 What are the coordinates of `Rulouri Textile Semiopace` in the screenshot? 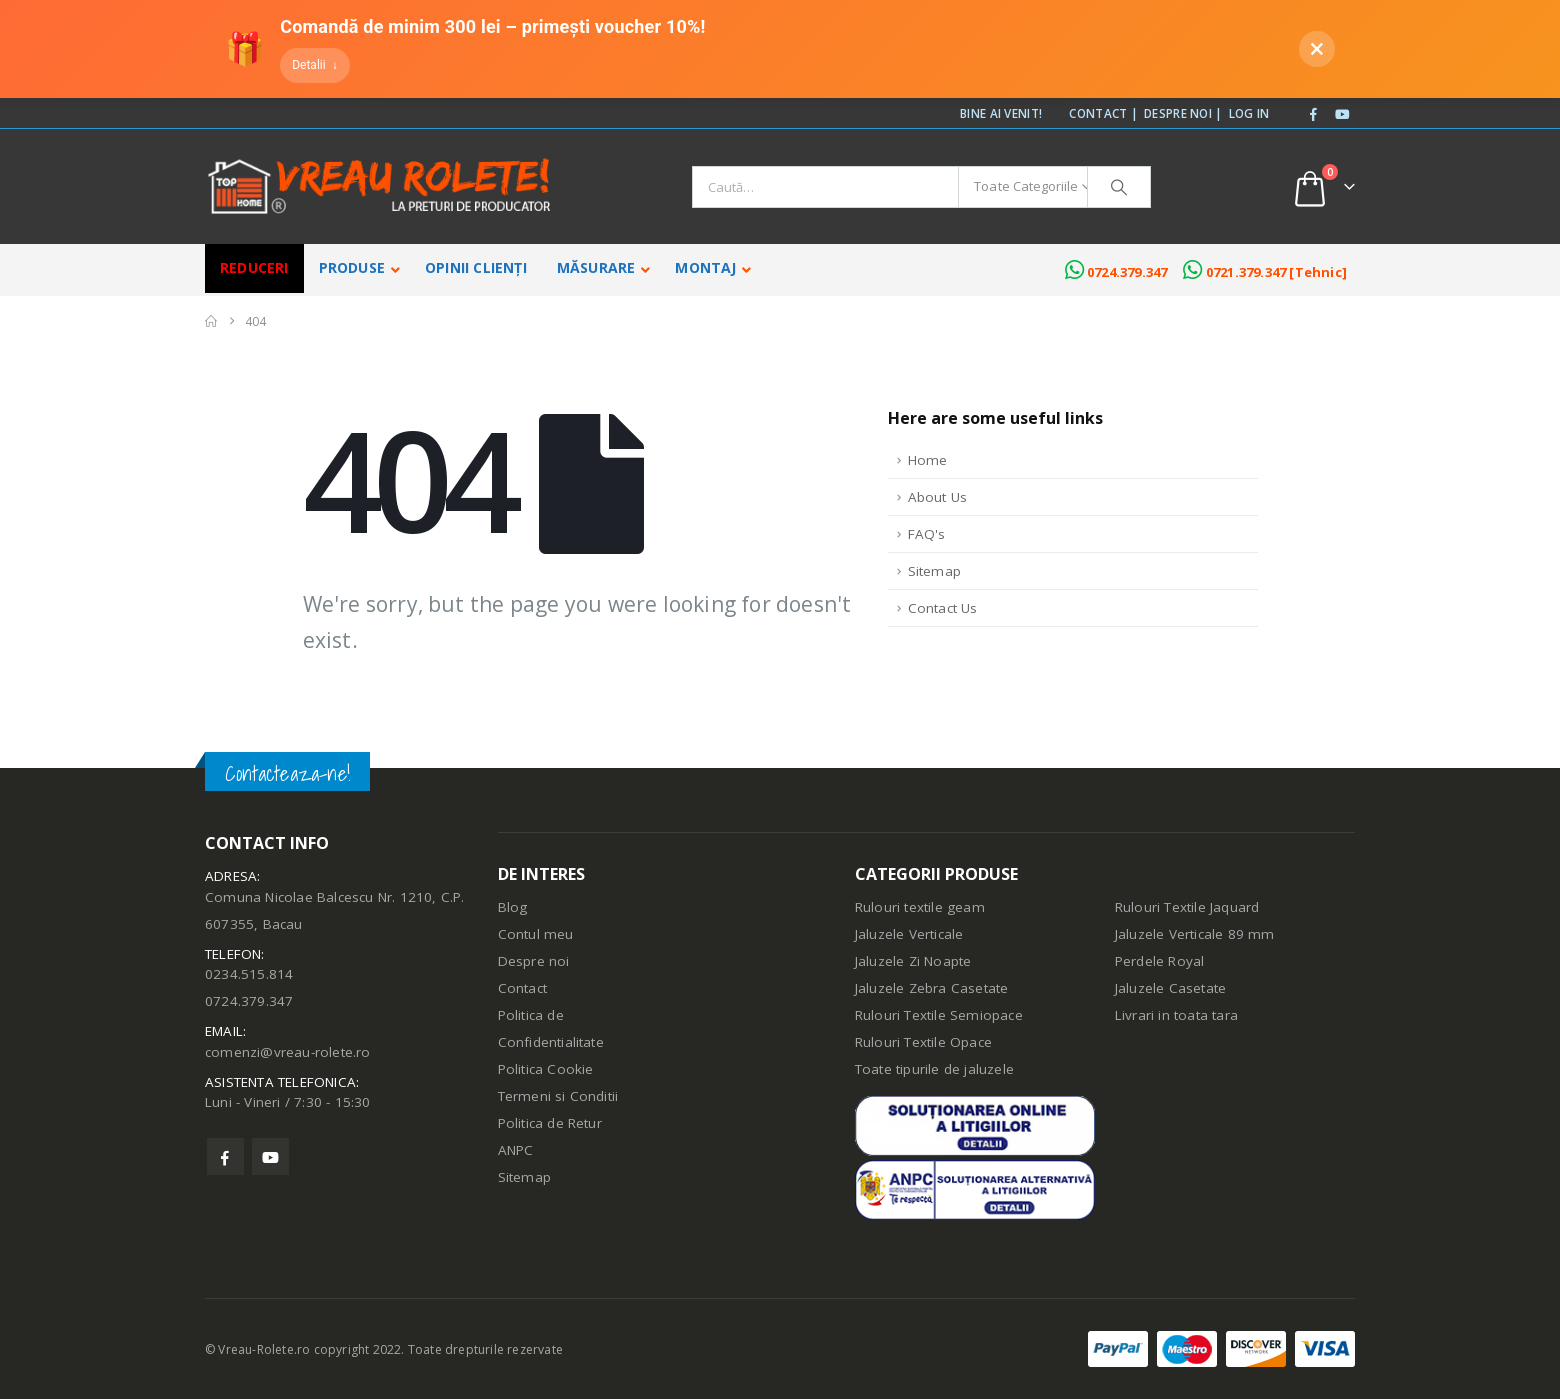 It's located at (939, 1015).